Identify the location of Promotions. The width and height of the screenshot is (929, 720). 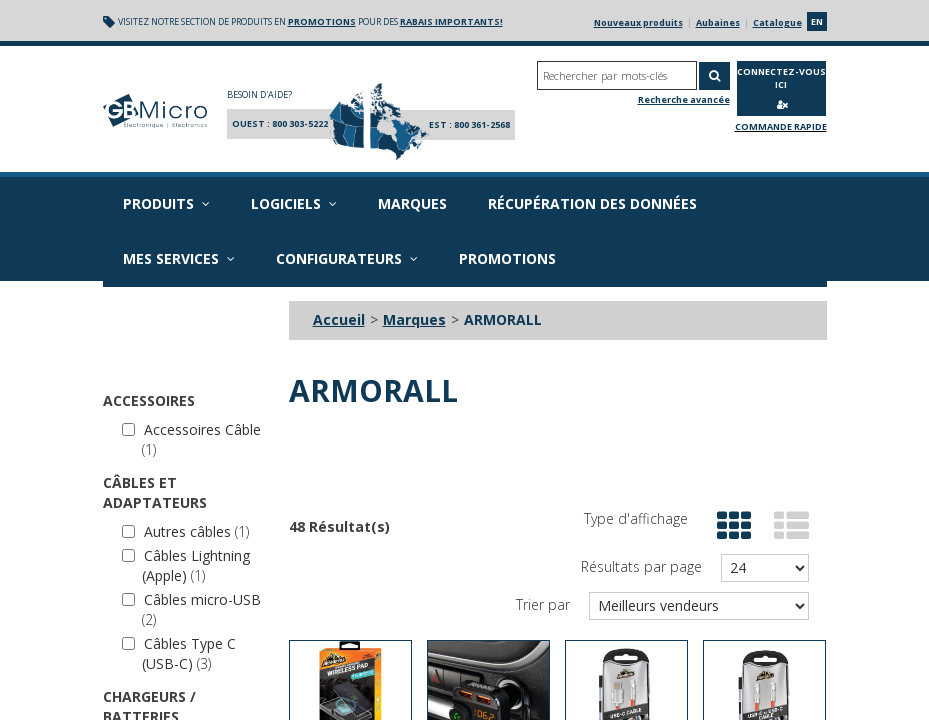
(507, 258).